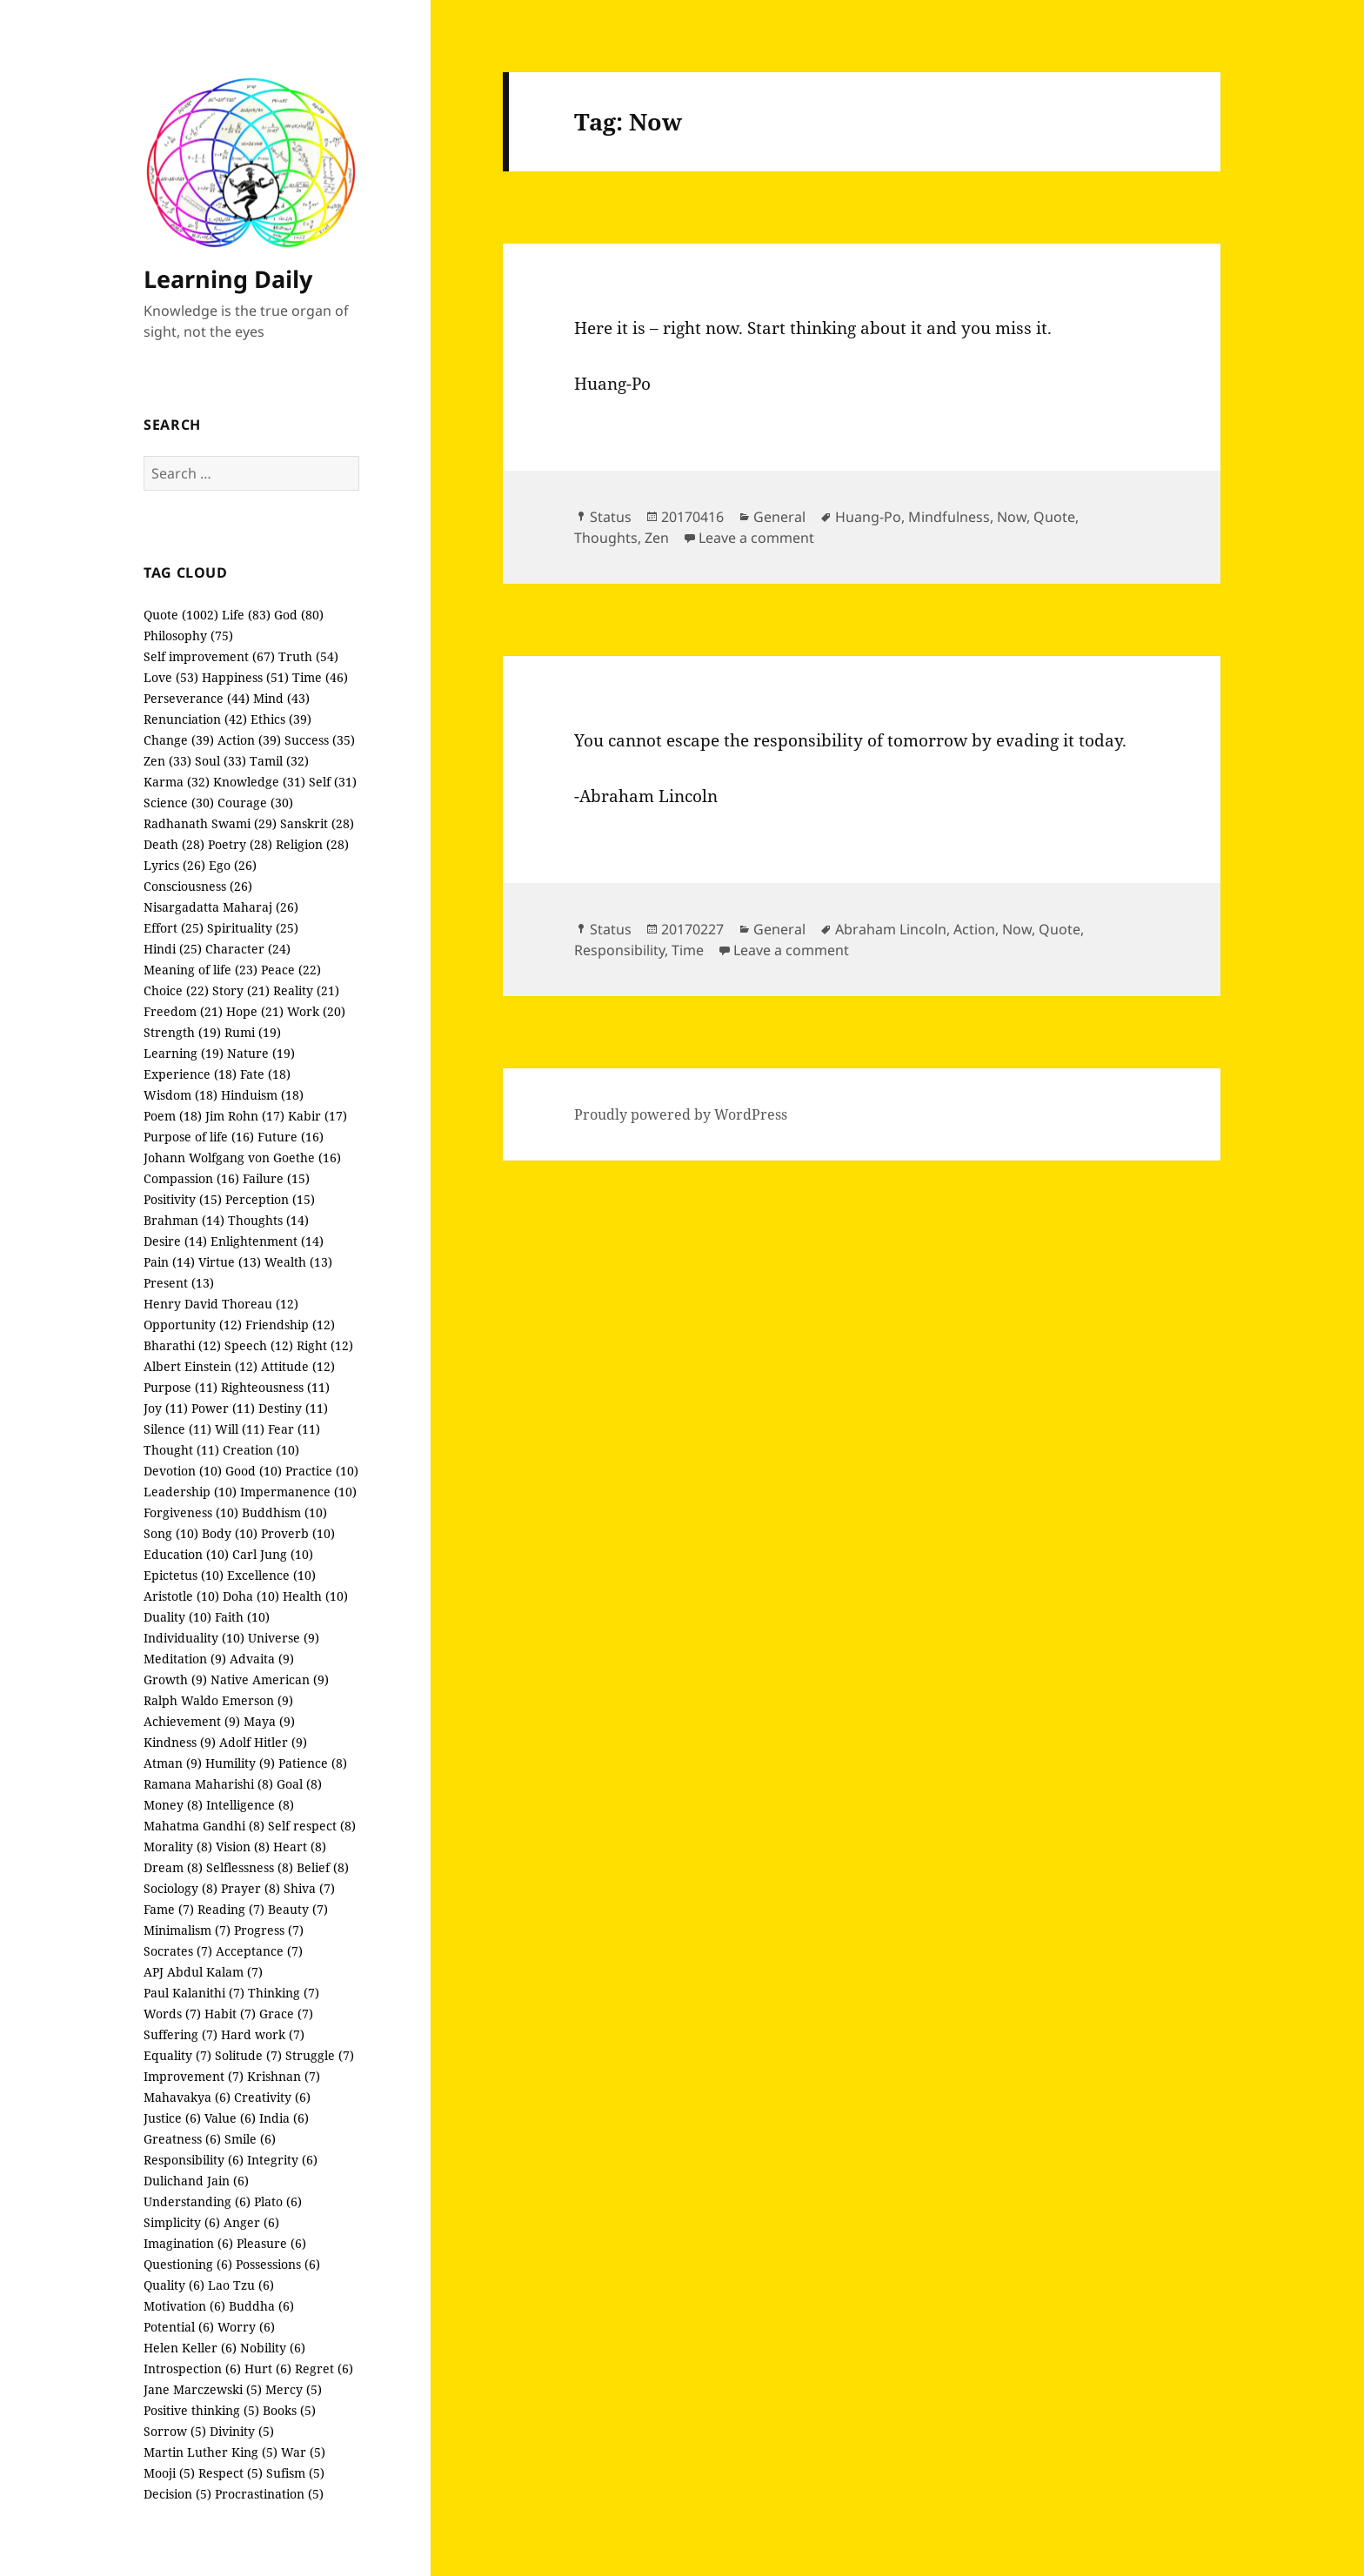 The image size is (1364, 2576). I want to click on Smile (6), so click(250, 2139).